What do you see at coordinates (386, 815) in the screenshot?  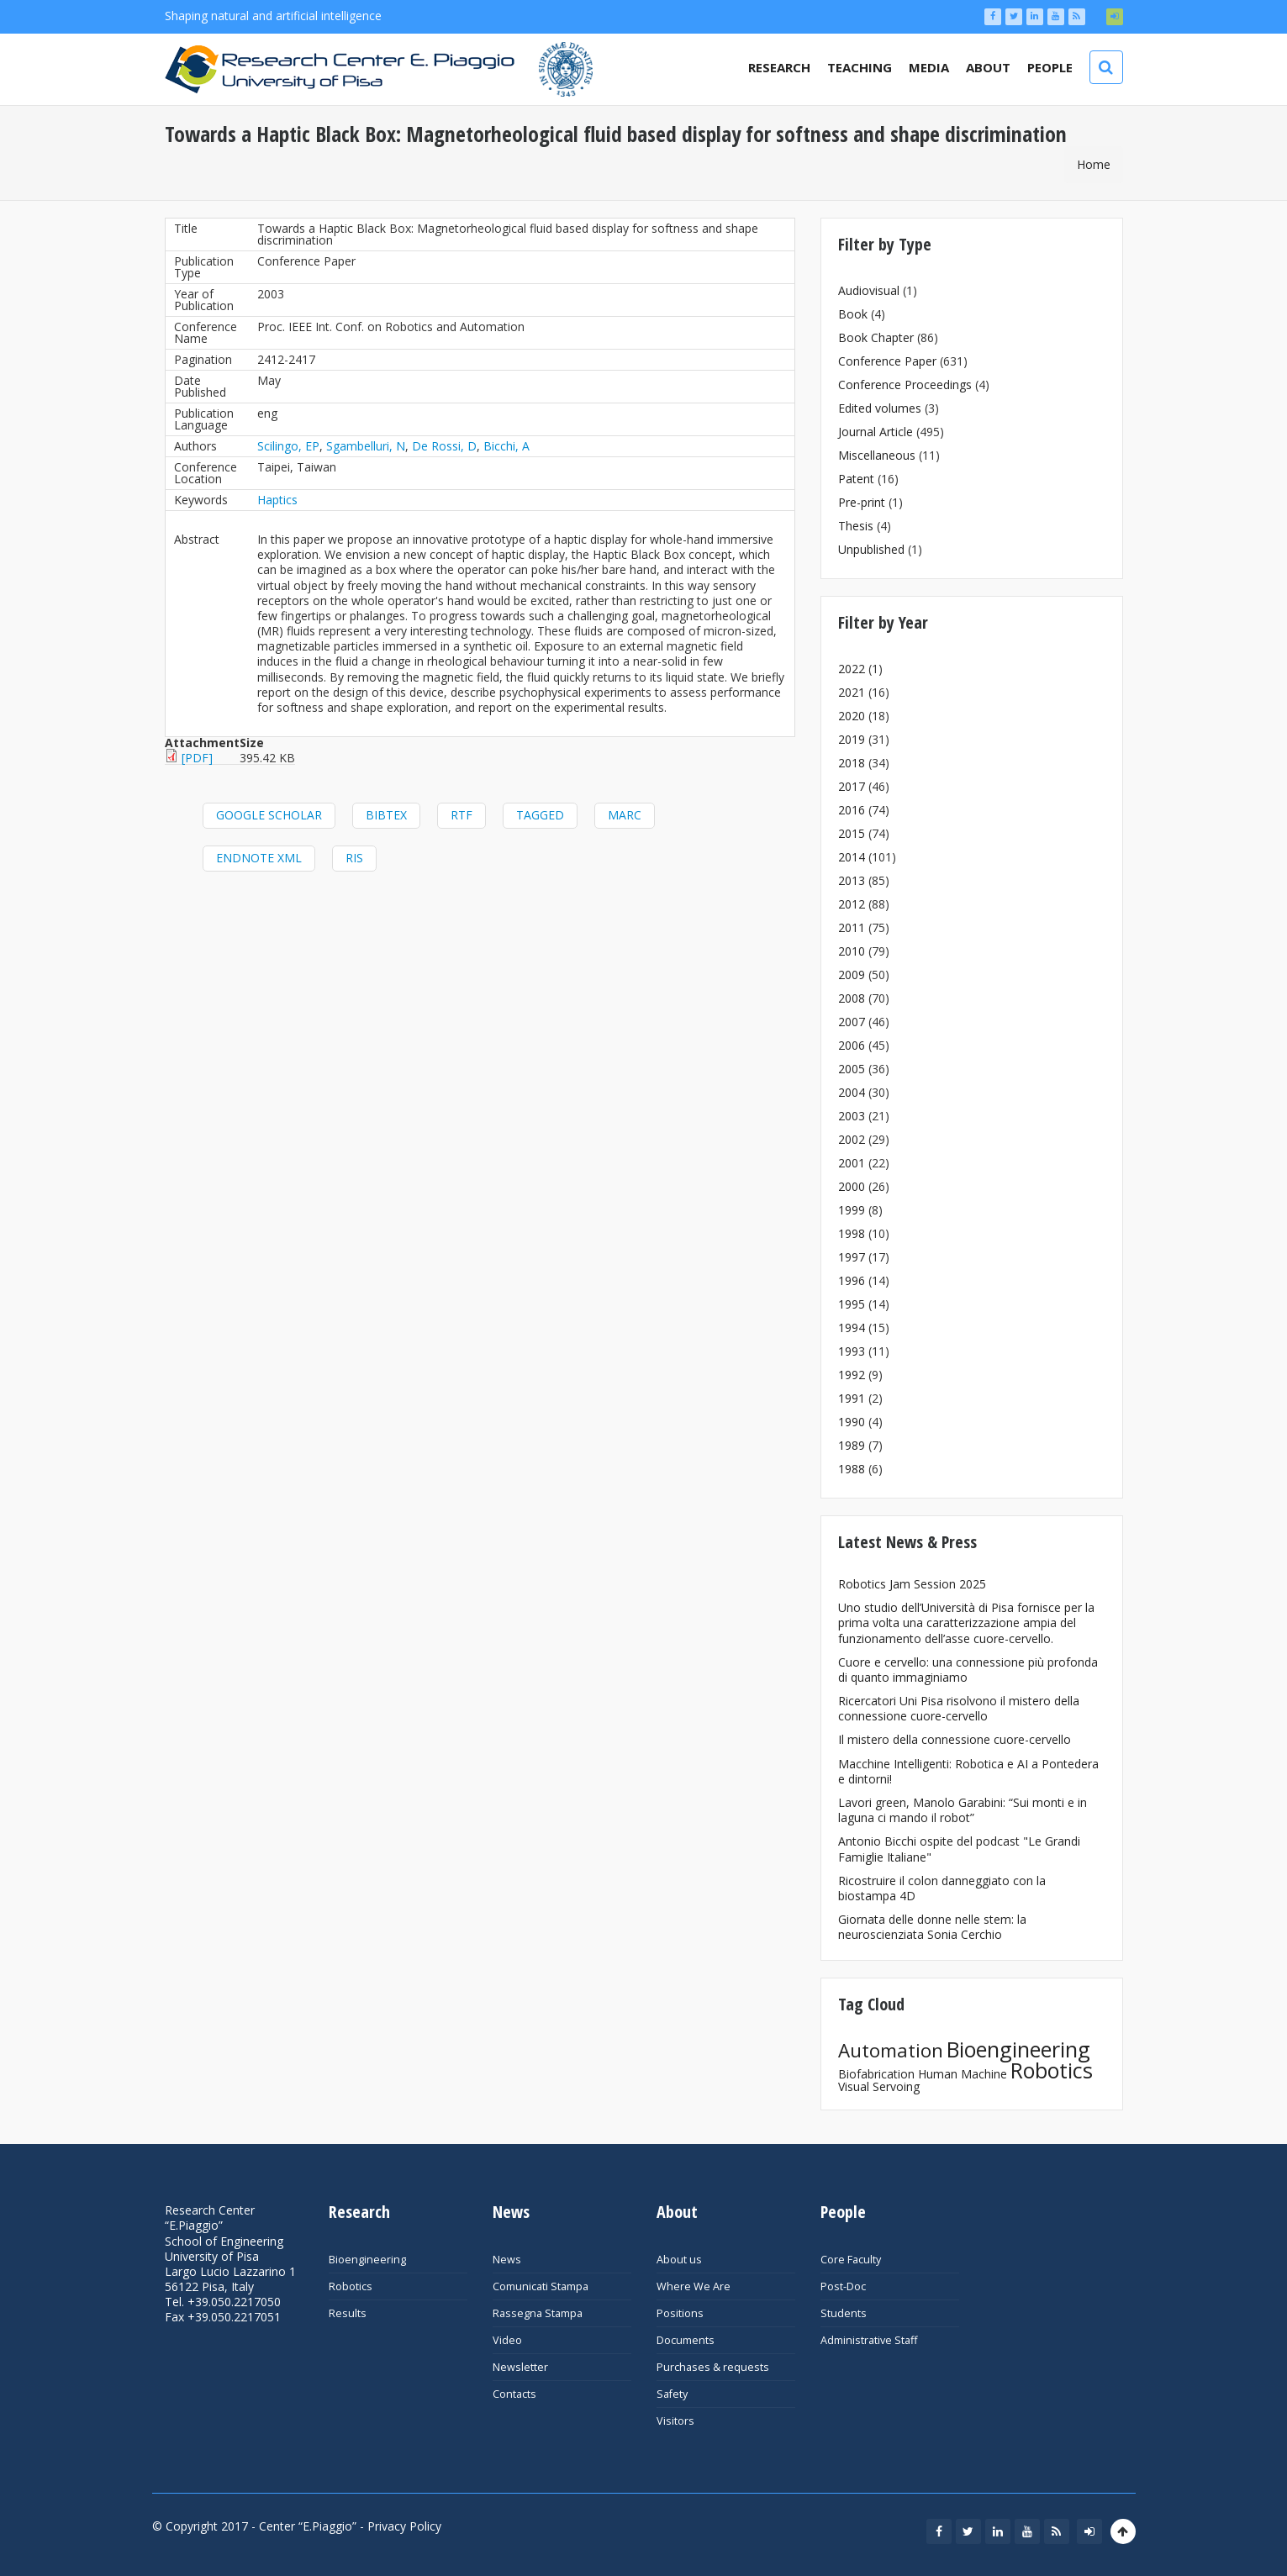 I see `BibTeX` at bounding box center [386, 815].